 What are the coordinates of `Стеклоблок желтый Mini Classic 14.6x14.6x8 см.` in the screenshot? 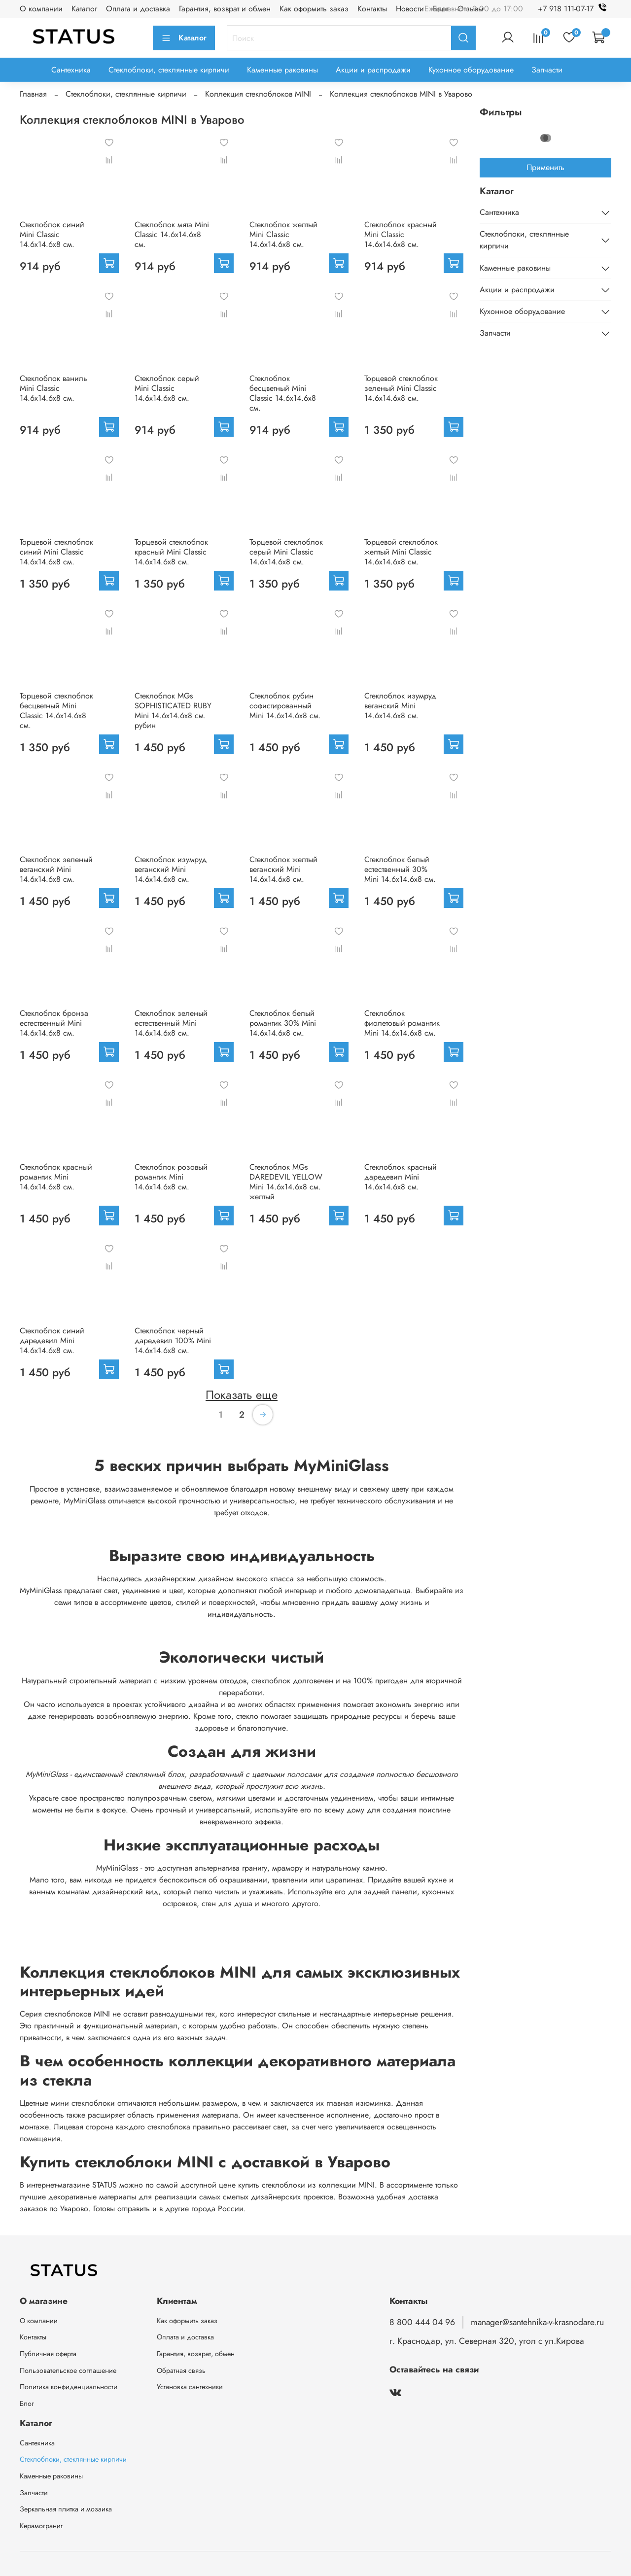 It's located at (283, 234).